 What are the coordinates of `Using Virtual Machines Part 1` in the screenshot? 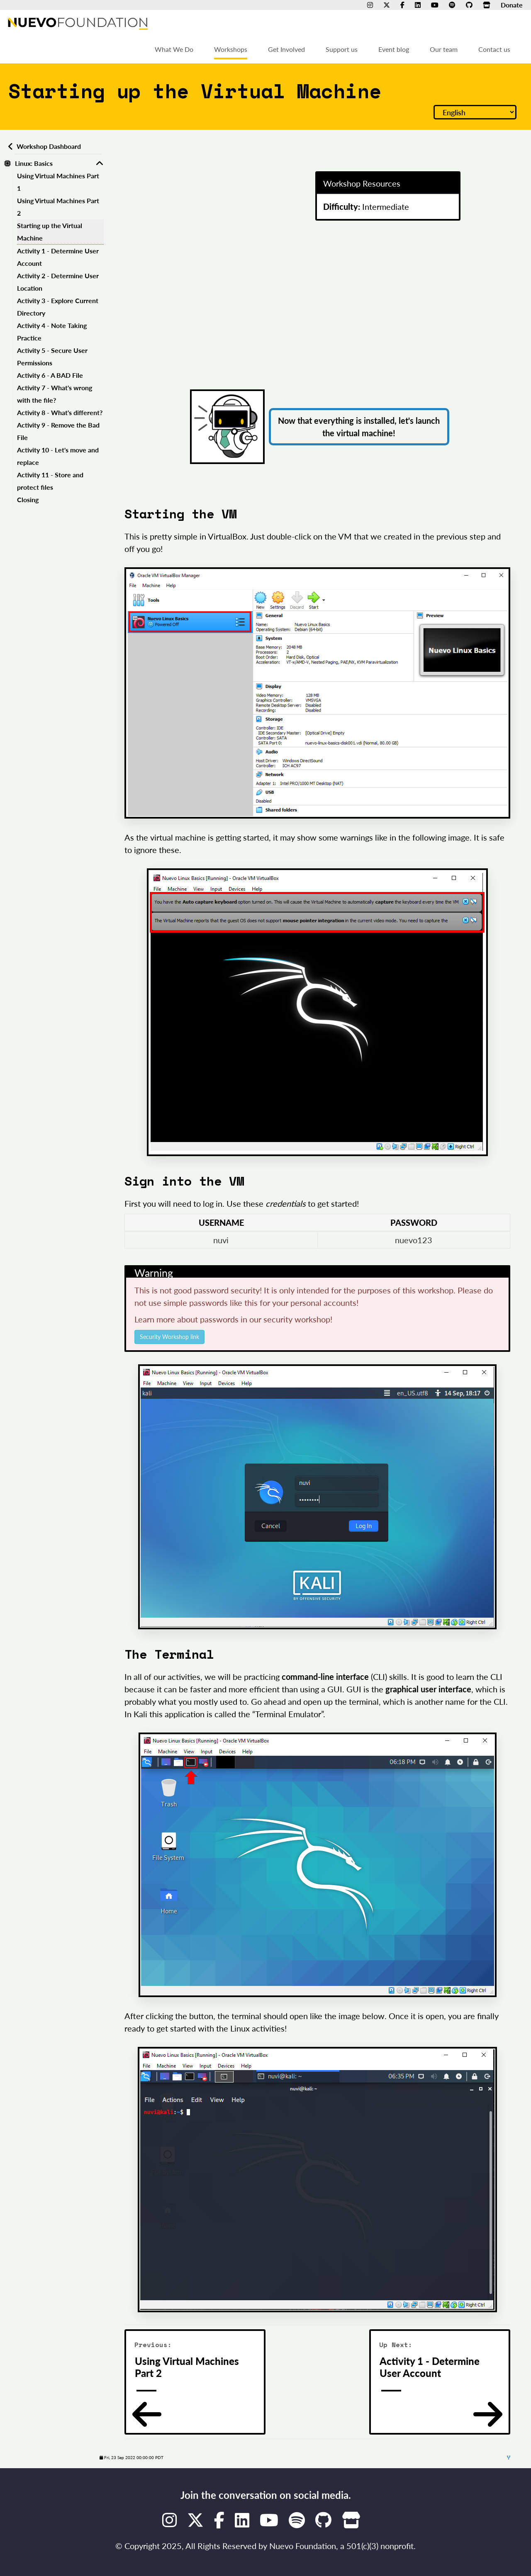 It's located at (58, 182).